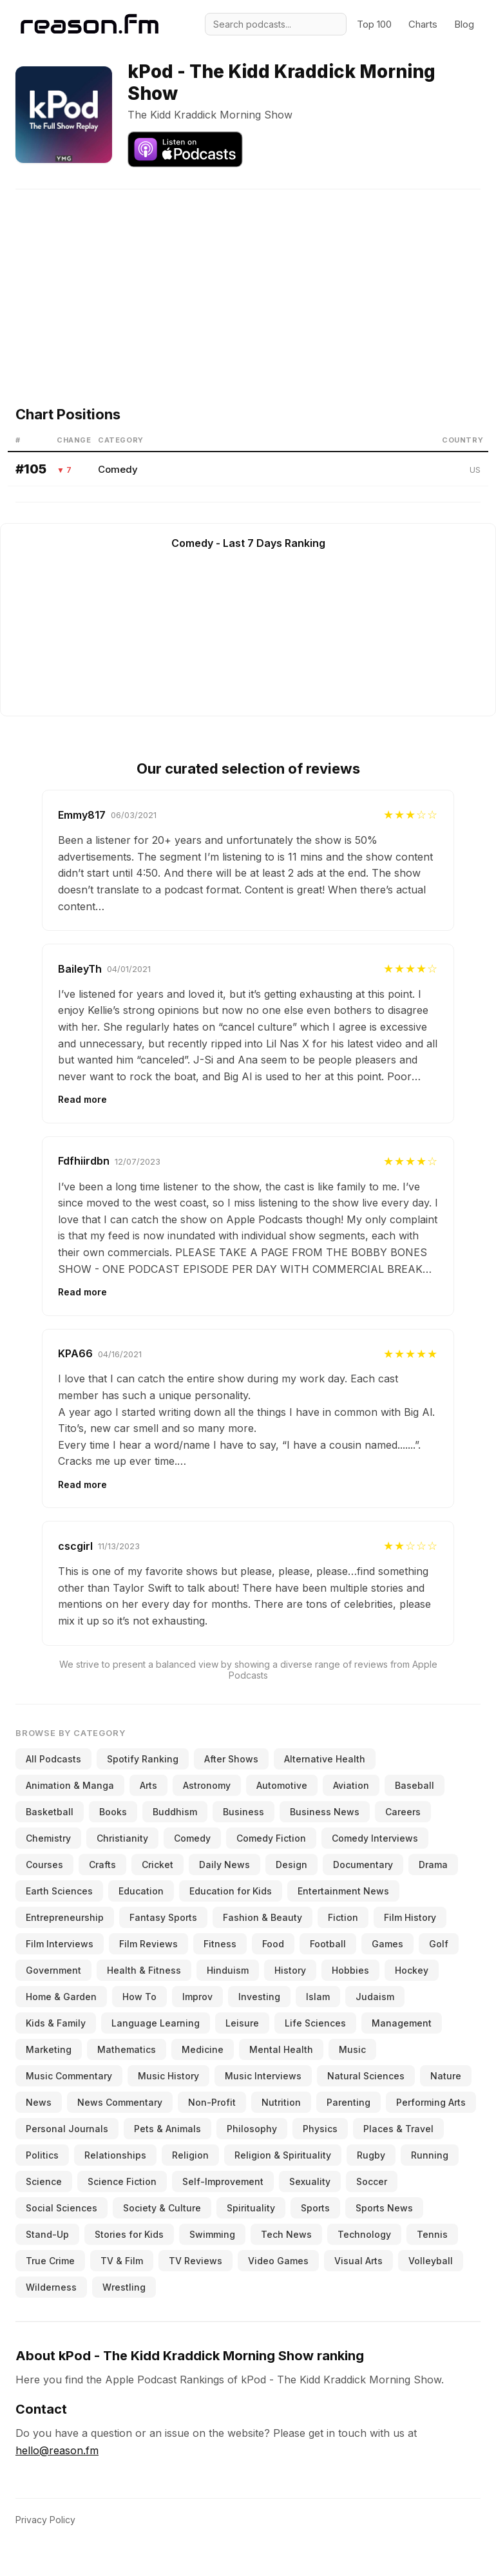 This screenshot has width=496, height=2576. What do you see at coordinates (56, 2023) in the screenshot?
I see `Kids & Family` at bounding box center [56, 2023].